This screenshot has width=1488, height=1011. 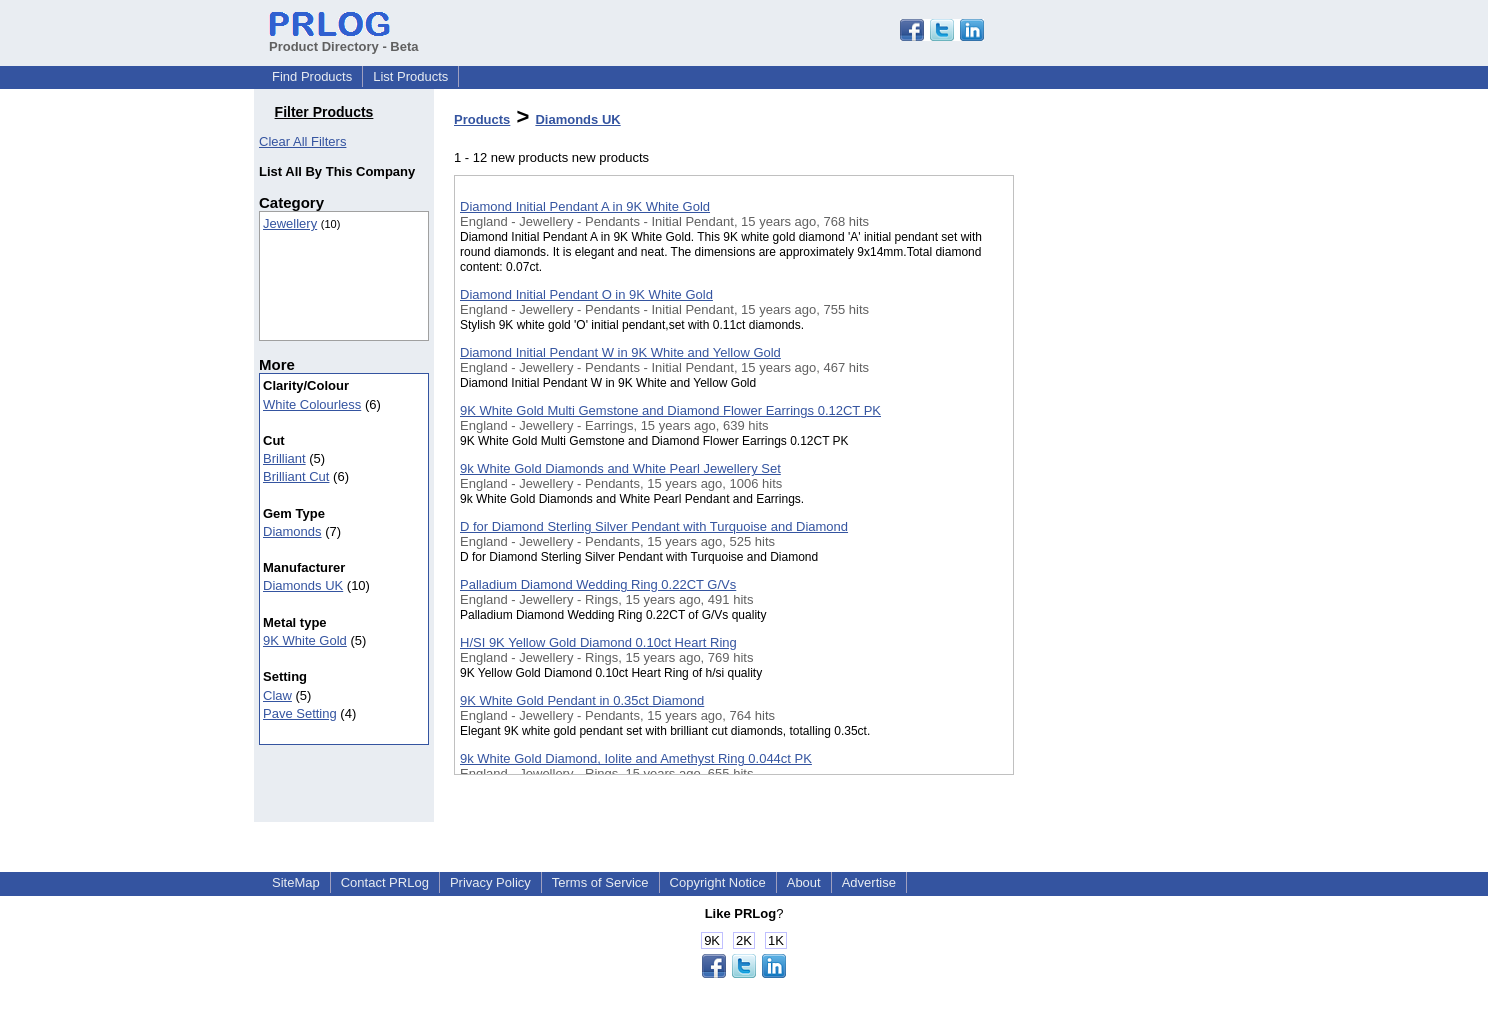 I want to click on Brilliant Cut, so click(x=296, y=476).